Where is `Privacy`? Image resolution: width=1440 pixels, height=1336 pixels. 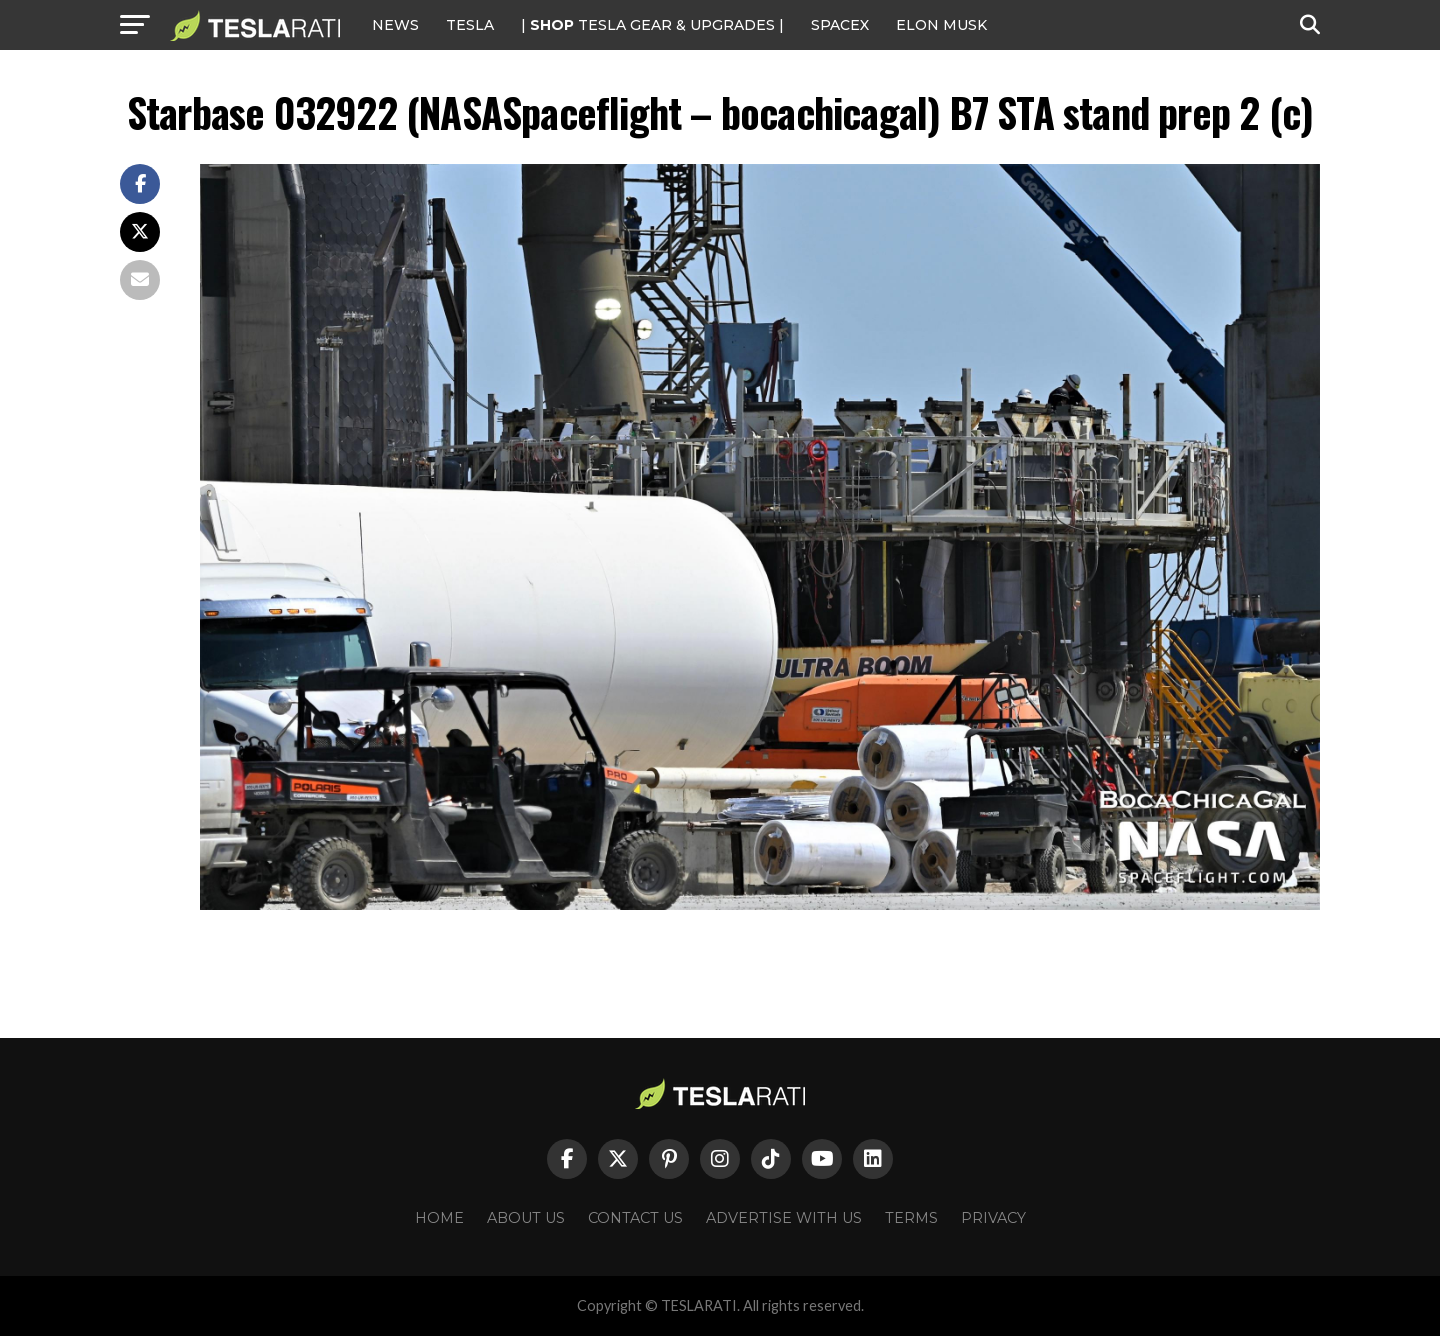
Privacy is located at coordinates (993, 1218).